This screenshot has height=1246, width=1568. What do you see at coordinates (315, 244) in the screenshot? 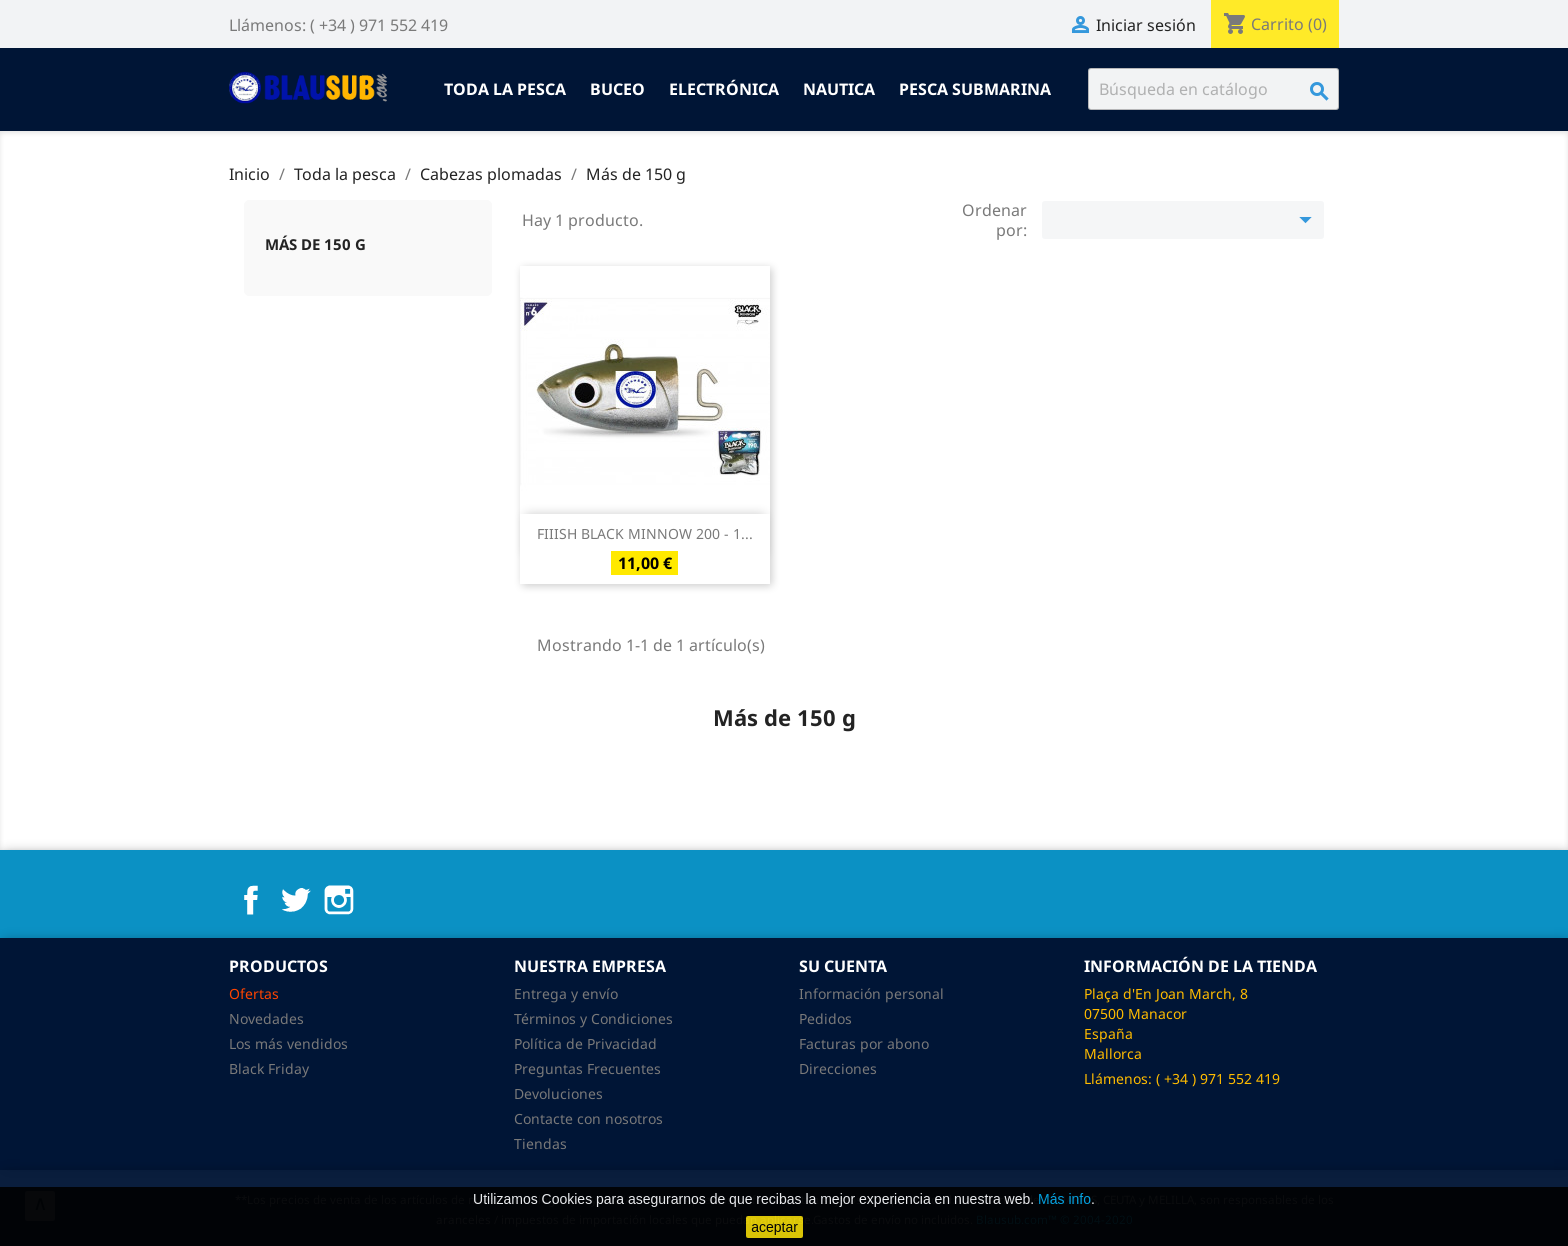
I see `Más de 150 g` at bounding box center [315, 244].